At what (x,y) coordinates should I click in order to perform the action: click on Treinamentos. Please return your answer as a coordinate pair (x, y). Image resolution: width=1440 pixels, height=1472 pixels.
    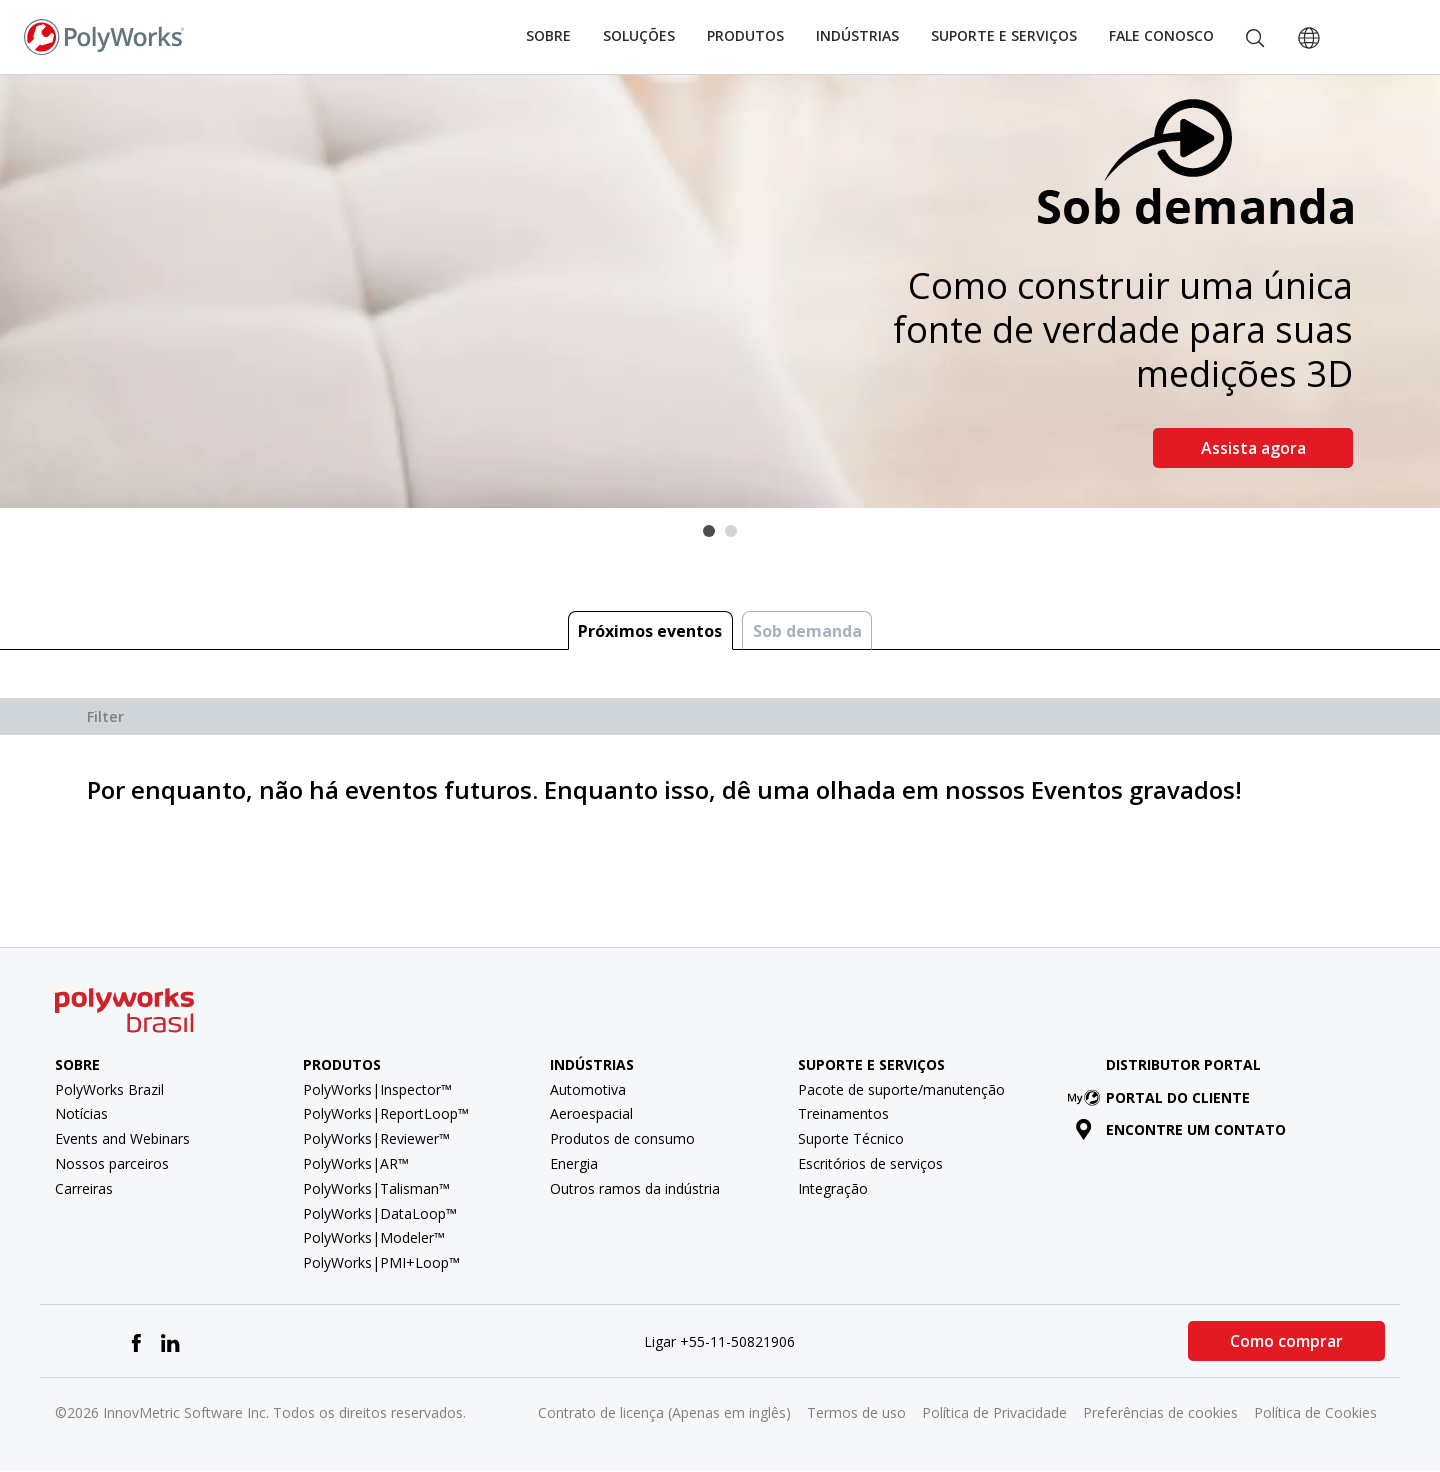
    Looking at the image, I should click on (843, 1113).